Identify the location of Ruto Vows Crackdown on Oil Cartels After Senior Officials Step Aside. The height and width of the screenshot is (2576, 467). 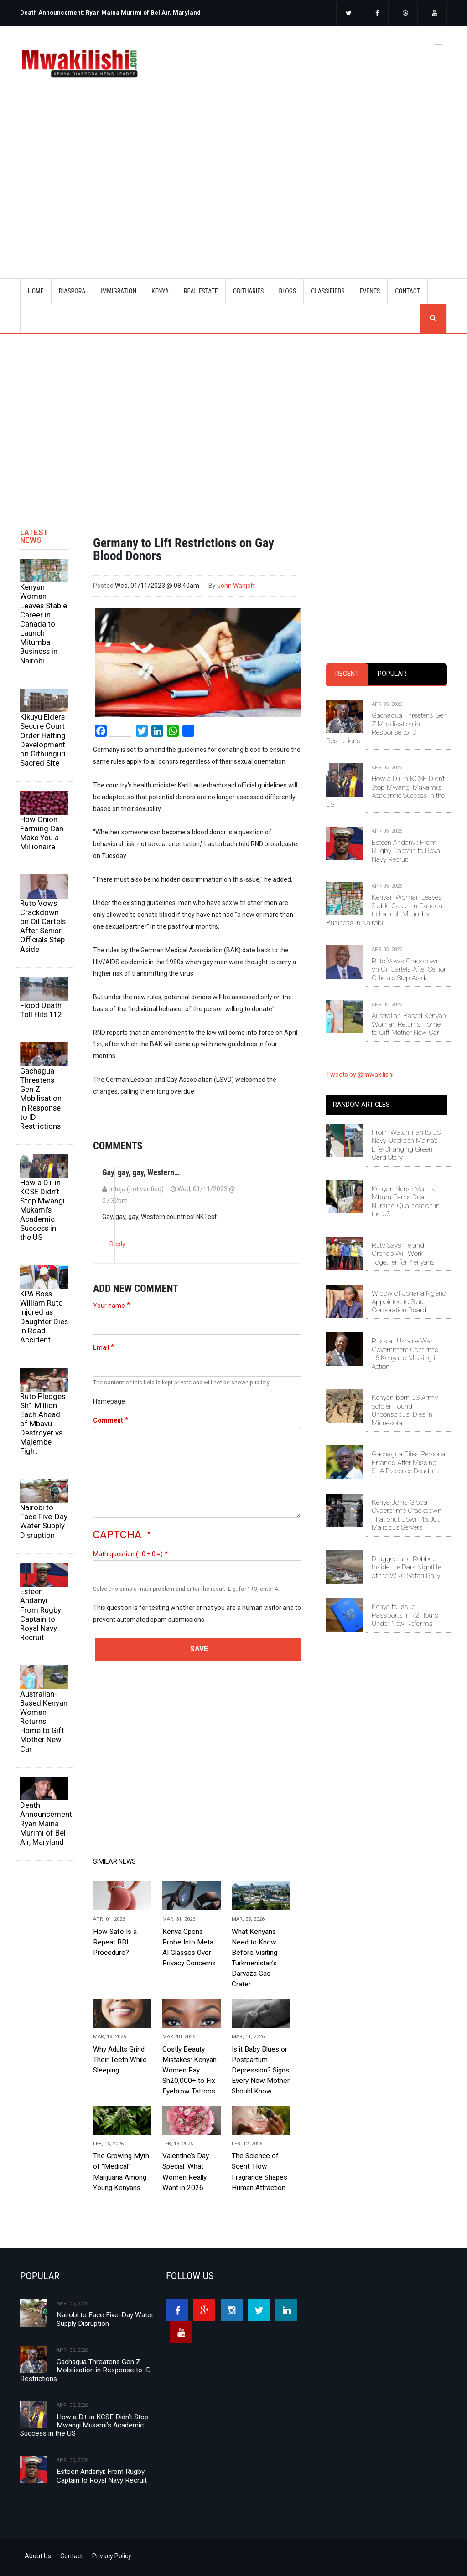
(43, 926).